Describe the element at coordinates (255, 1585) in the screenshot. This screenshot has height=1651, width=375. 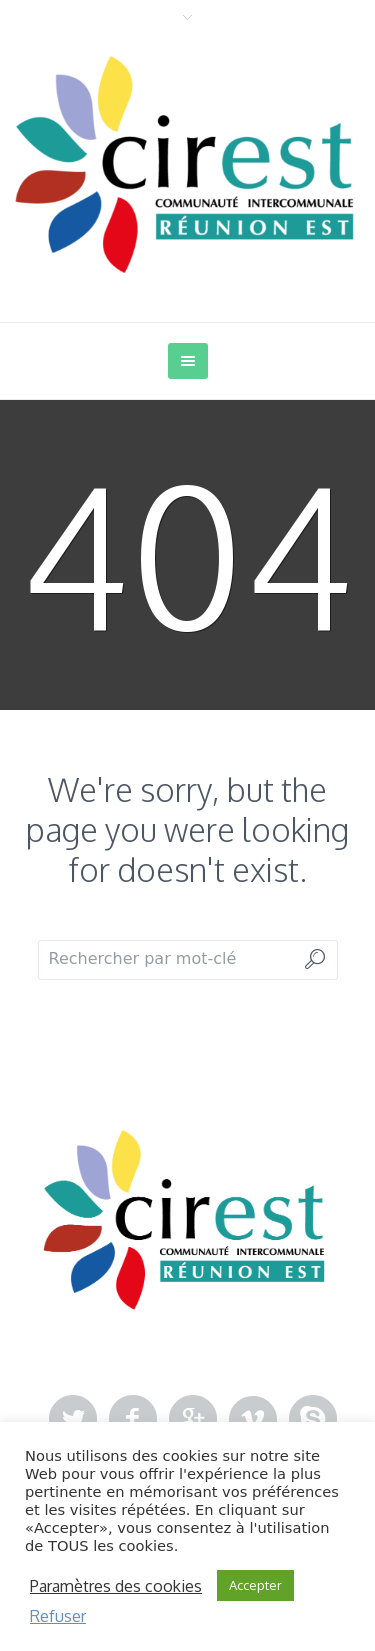
I see `Accepter [button]` at that location.